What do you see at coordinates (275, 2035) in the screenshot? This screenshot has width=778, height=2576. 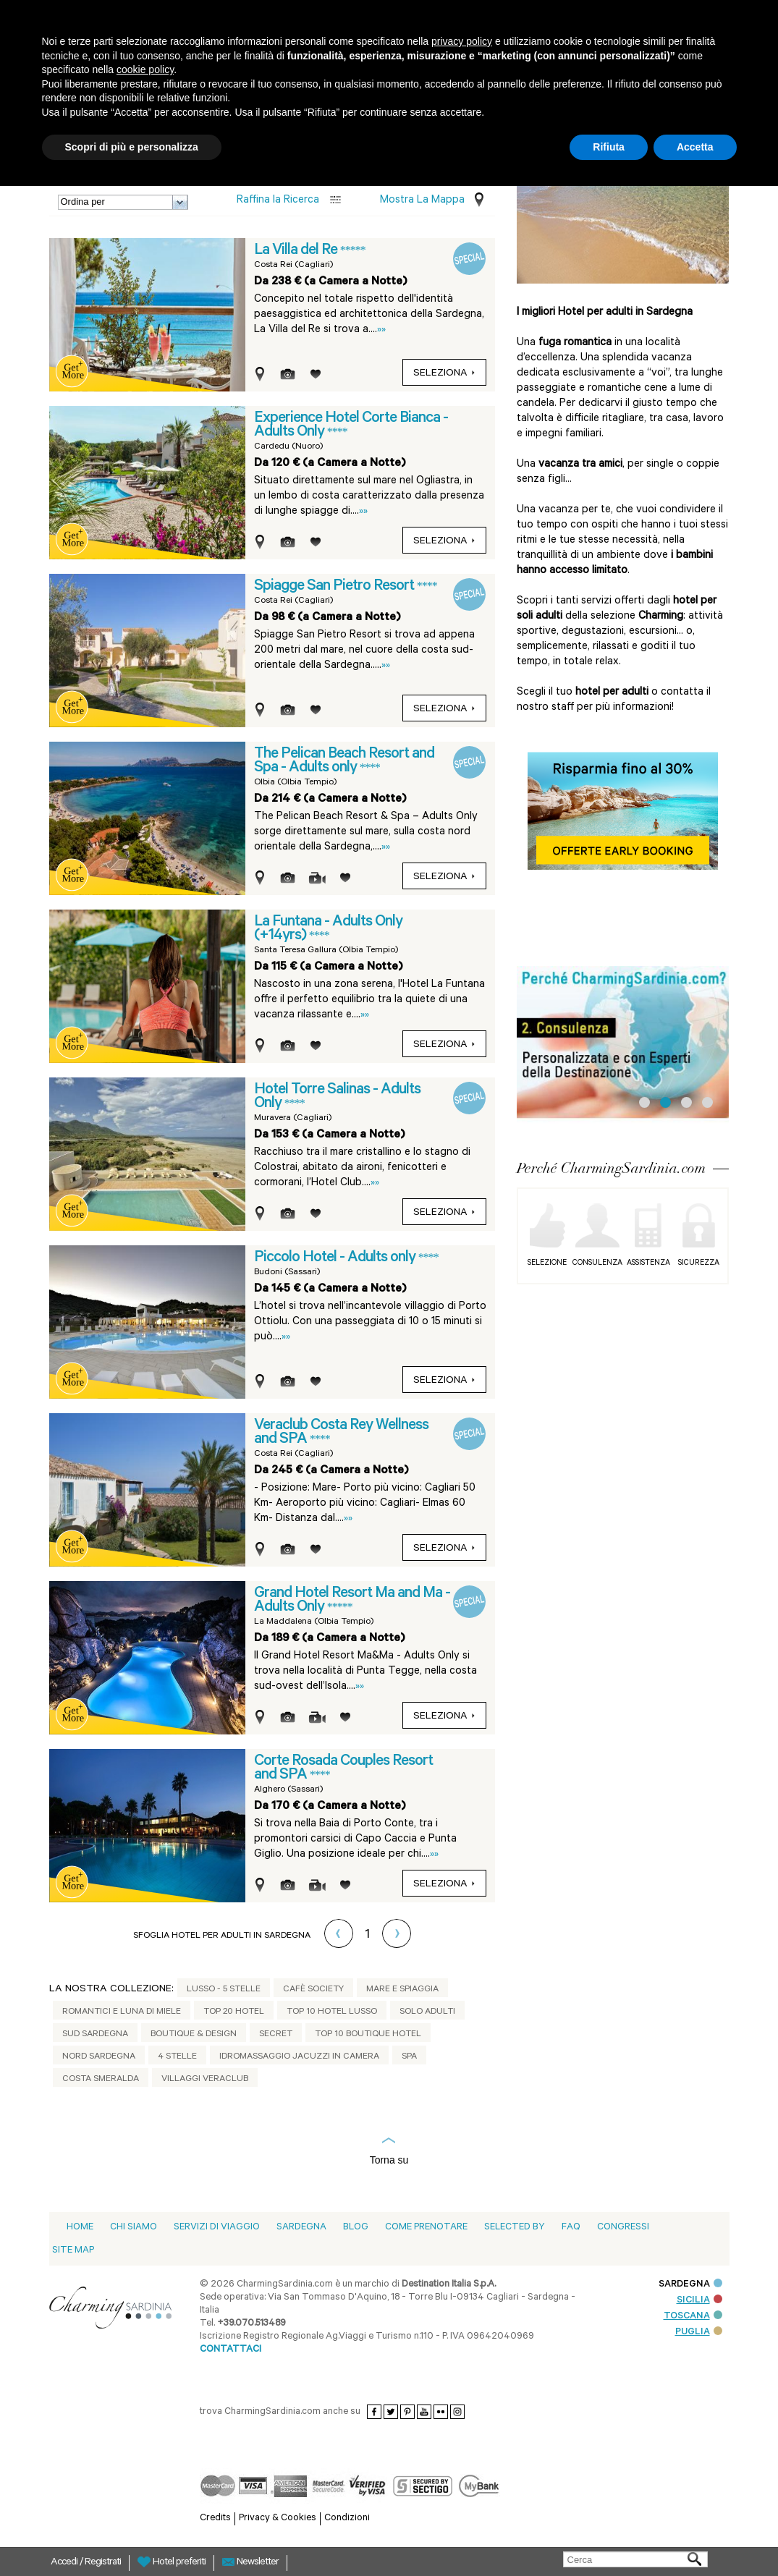 I see `Secret` at bounding box center [275, 2035].